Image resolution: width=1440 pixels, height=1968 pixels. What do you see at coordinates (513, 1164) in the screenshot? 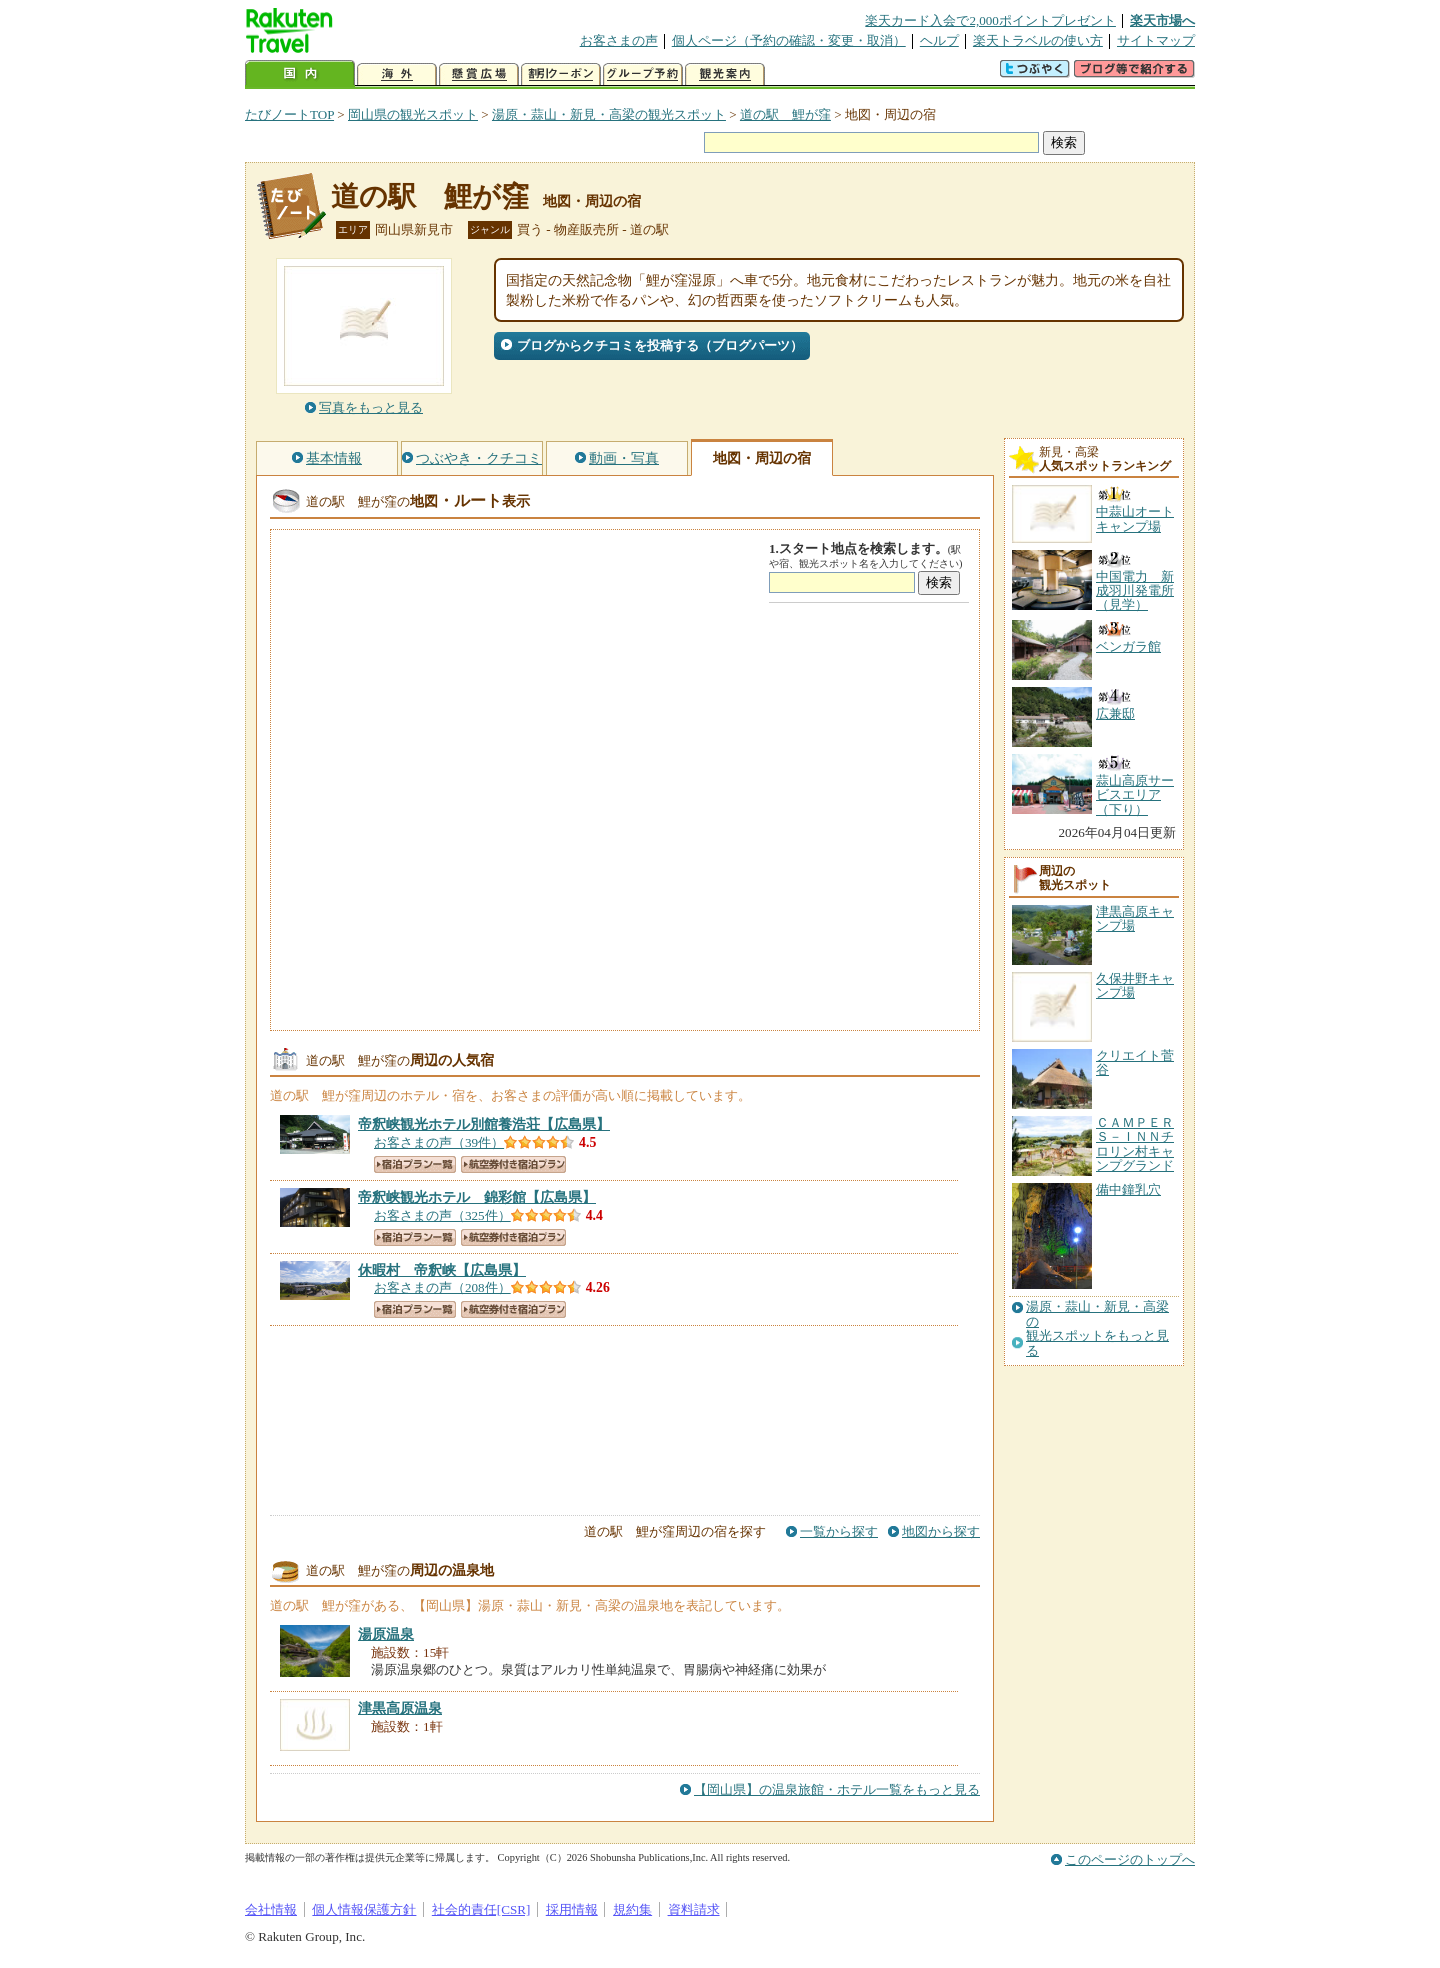
I see `航空券付き宿泊プラン` at bounding box center [513, 1164].